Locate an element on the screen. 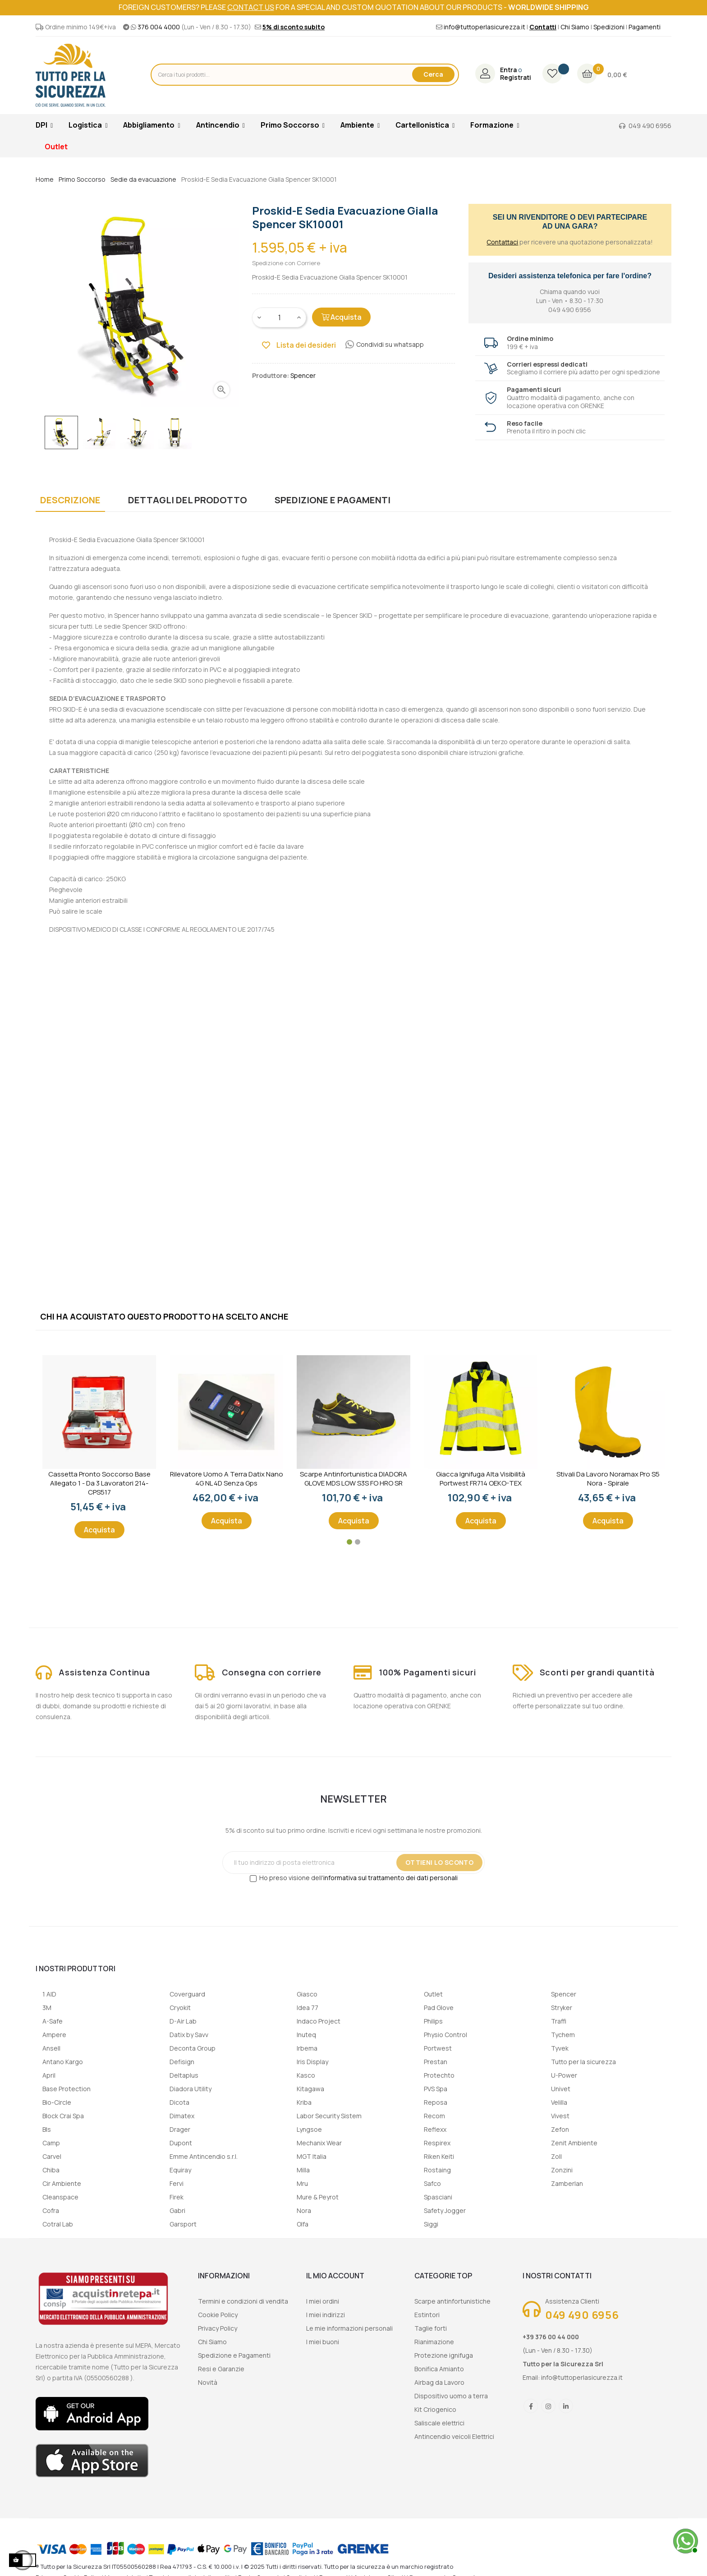 The image size is (707, 2576). Antincendio veicoli Elettrici is located at coordinates (454, 2436).